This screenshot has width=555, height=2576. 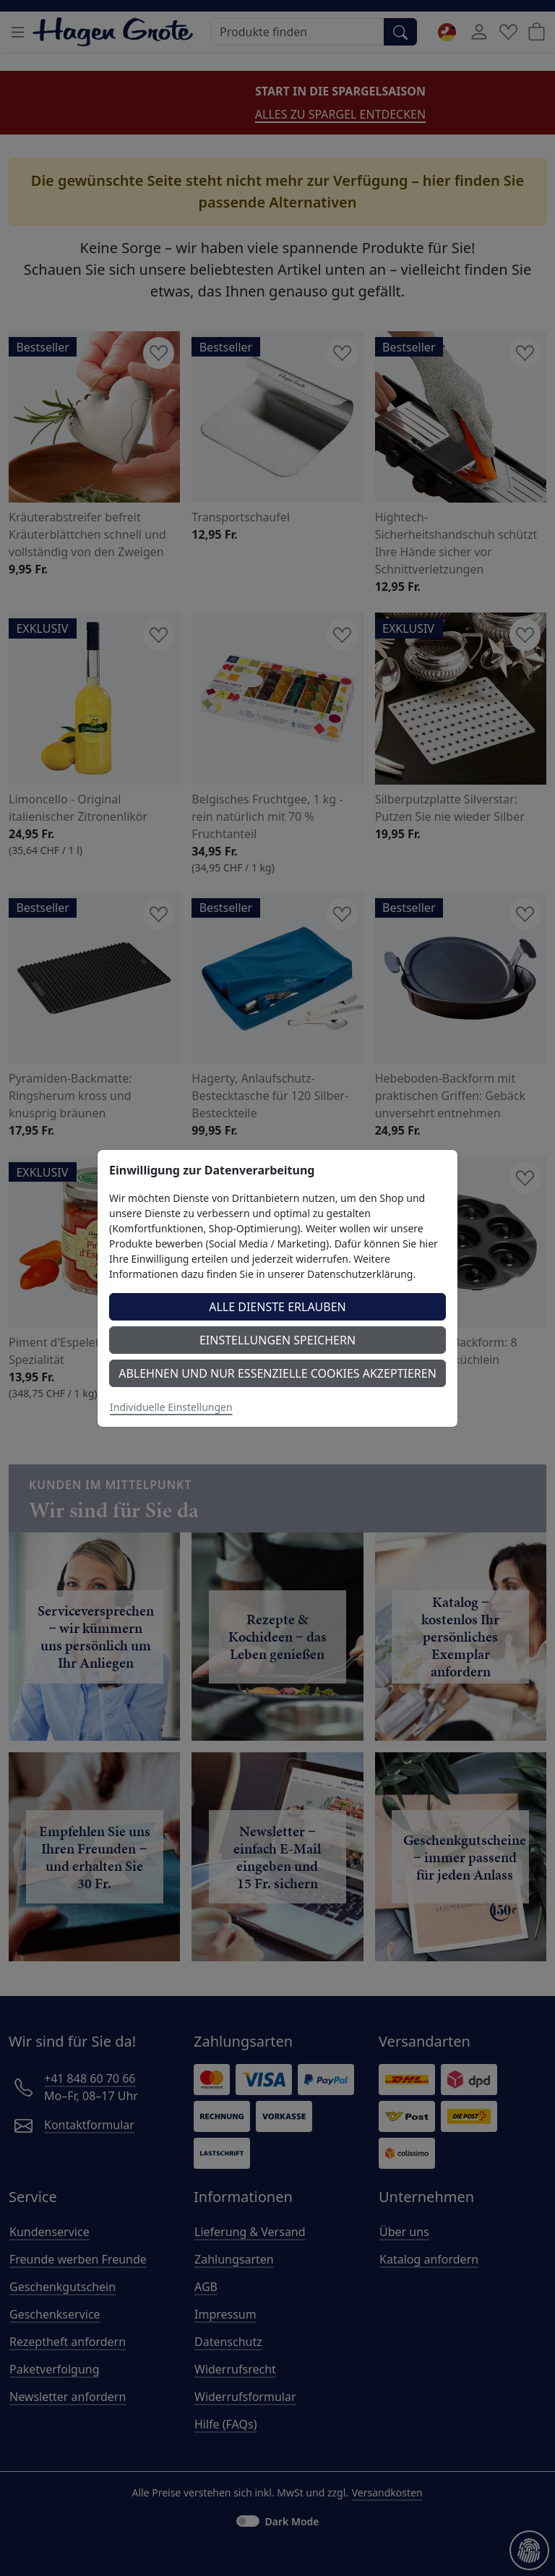 I want to click on Einstellungen speichern, so click(x=277, y=1340).